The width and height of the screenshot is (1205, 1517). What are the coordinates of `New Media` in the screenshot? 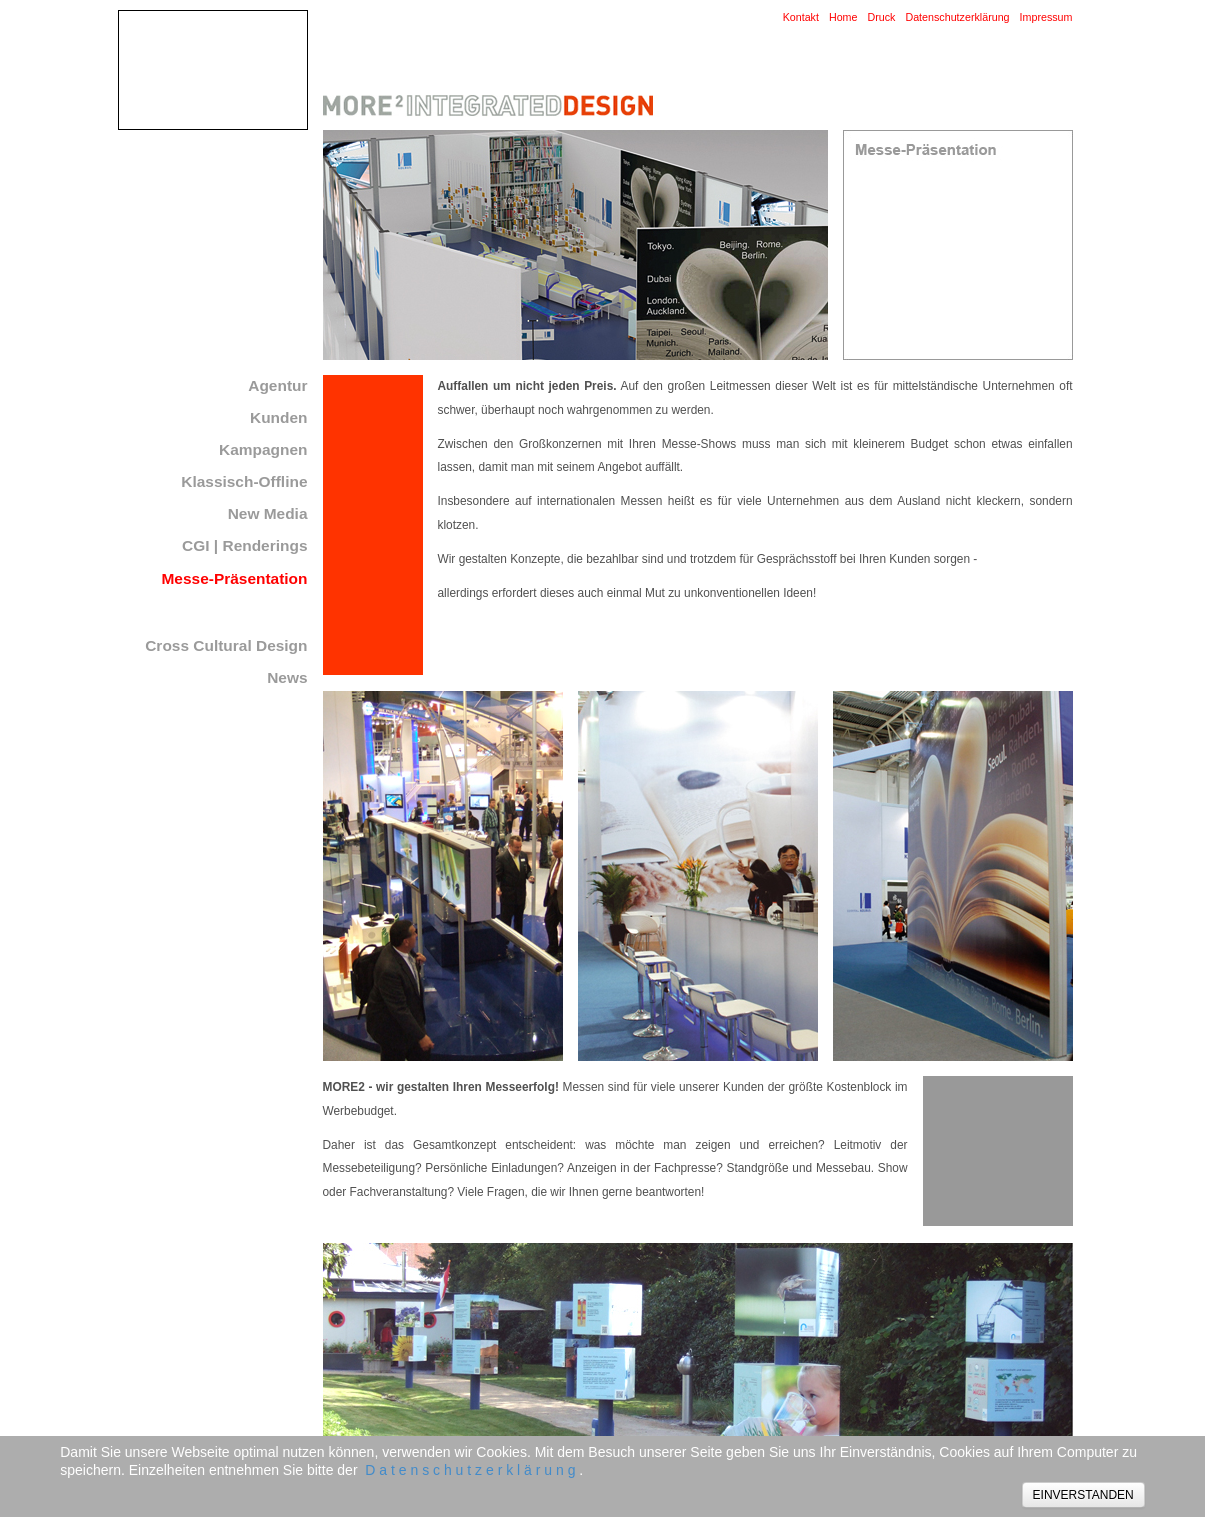 It's located at (268, 513).